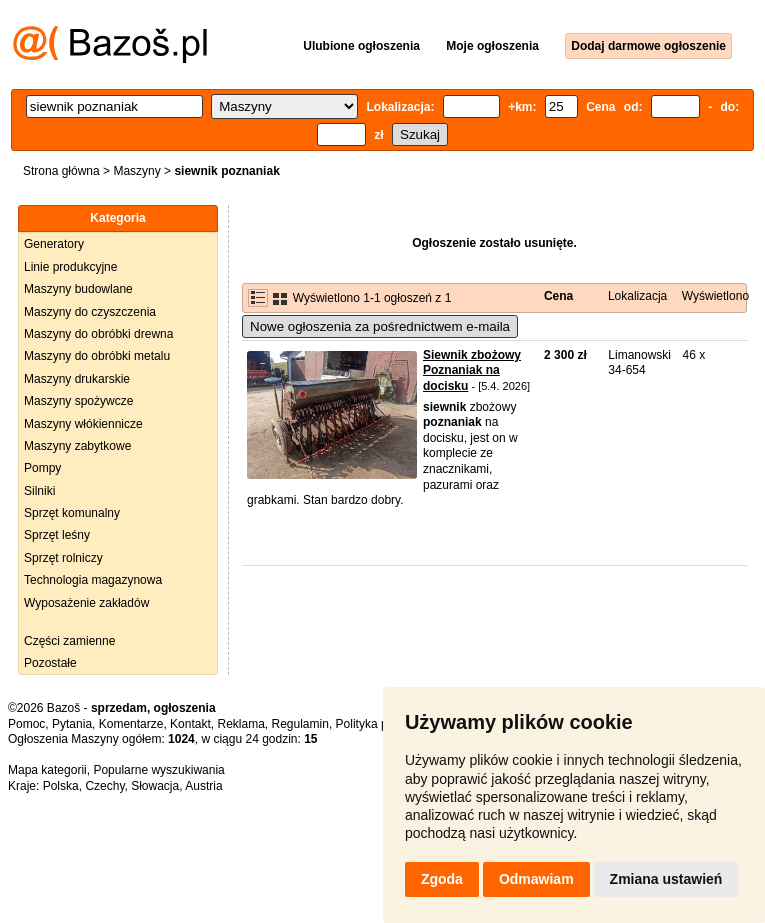 Image resolution: width=765 pixels, height=923 pixels. I want to click on Słowacja, so click(155, 786).